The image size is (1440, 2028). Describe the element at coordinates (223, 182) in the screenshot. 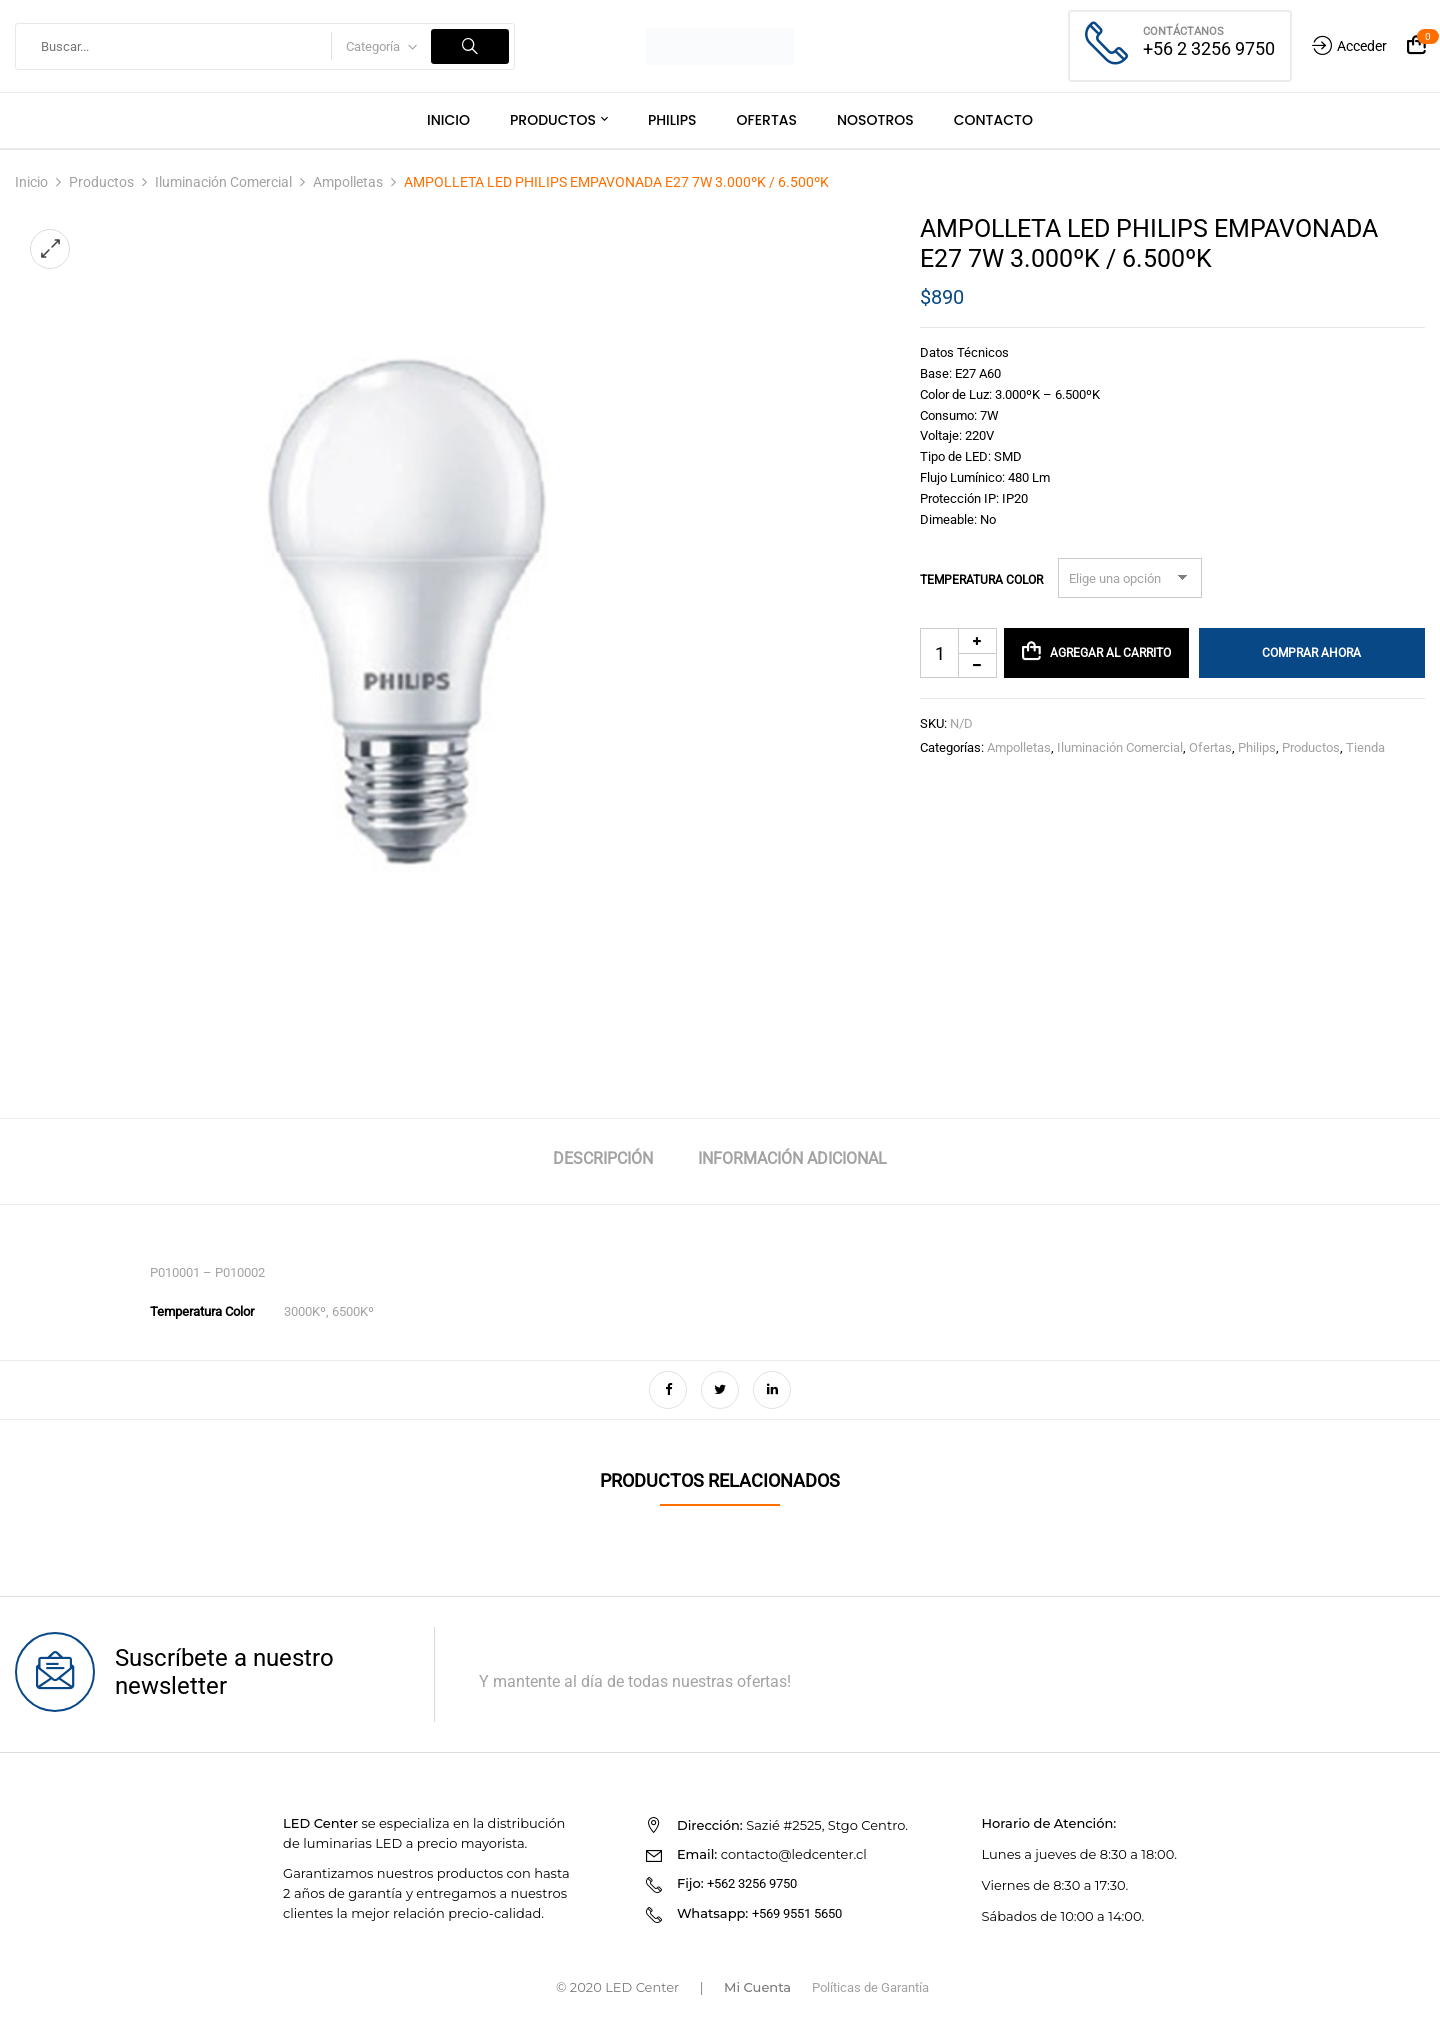

I see `Iluminación Comercial` at that location.